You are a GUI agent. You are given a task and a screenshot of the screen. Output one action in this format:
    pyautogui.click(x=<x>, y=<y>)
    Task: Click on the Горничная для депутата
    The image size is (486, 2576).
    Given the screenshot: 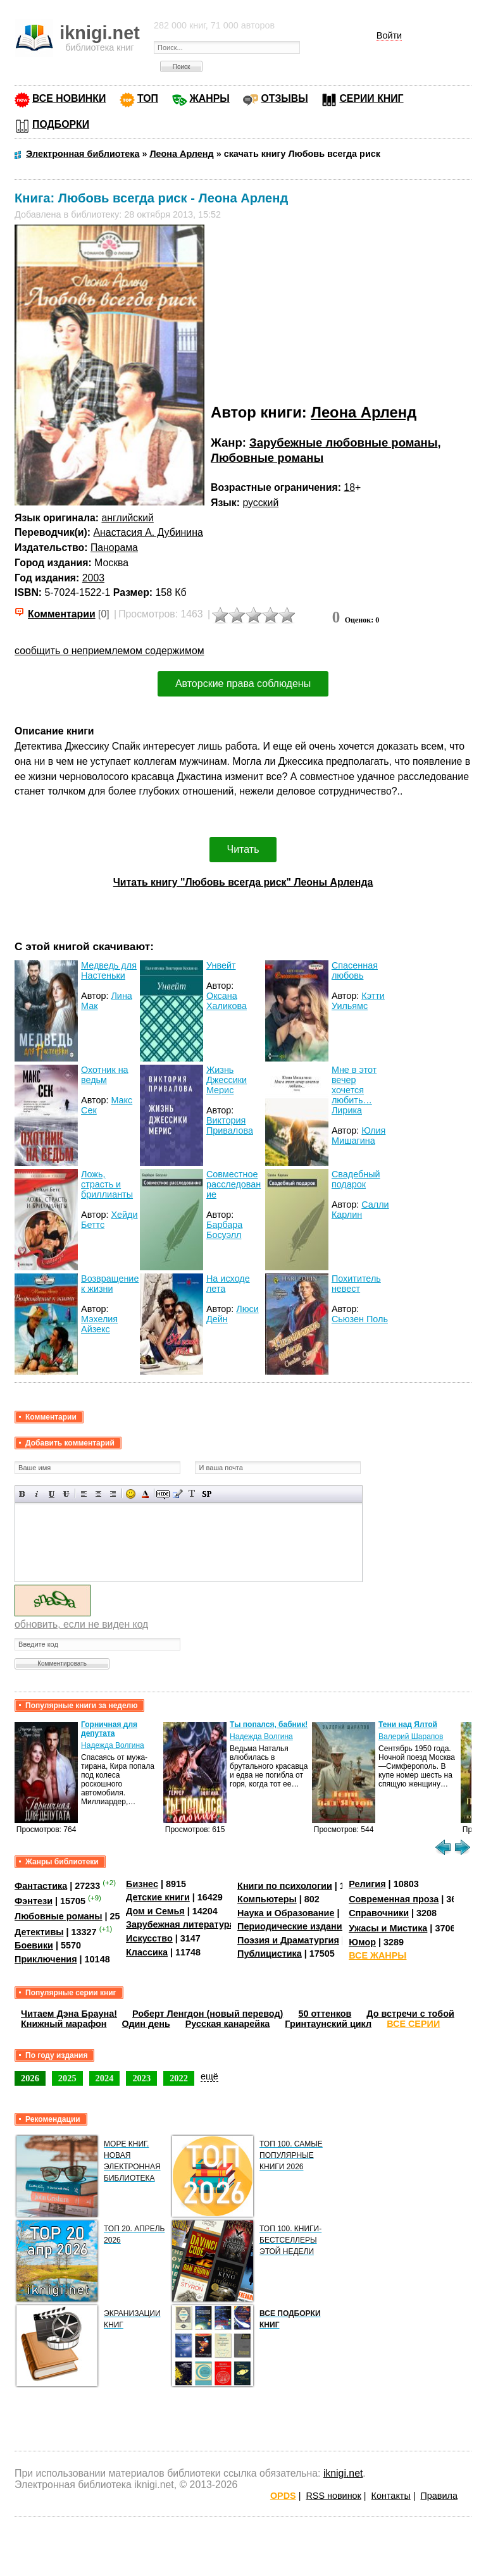 What is the action you would take?
    pyautogui.click(x=109, y=1729)
    